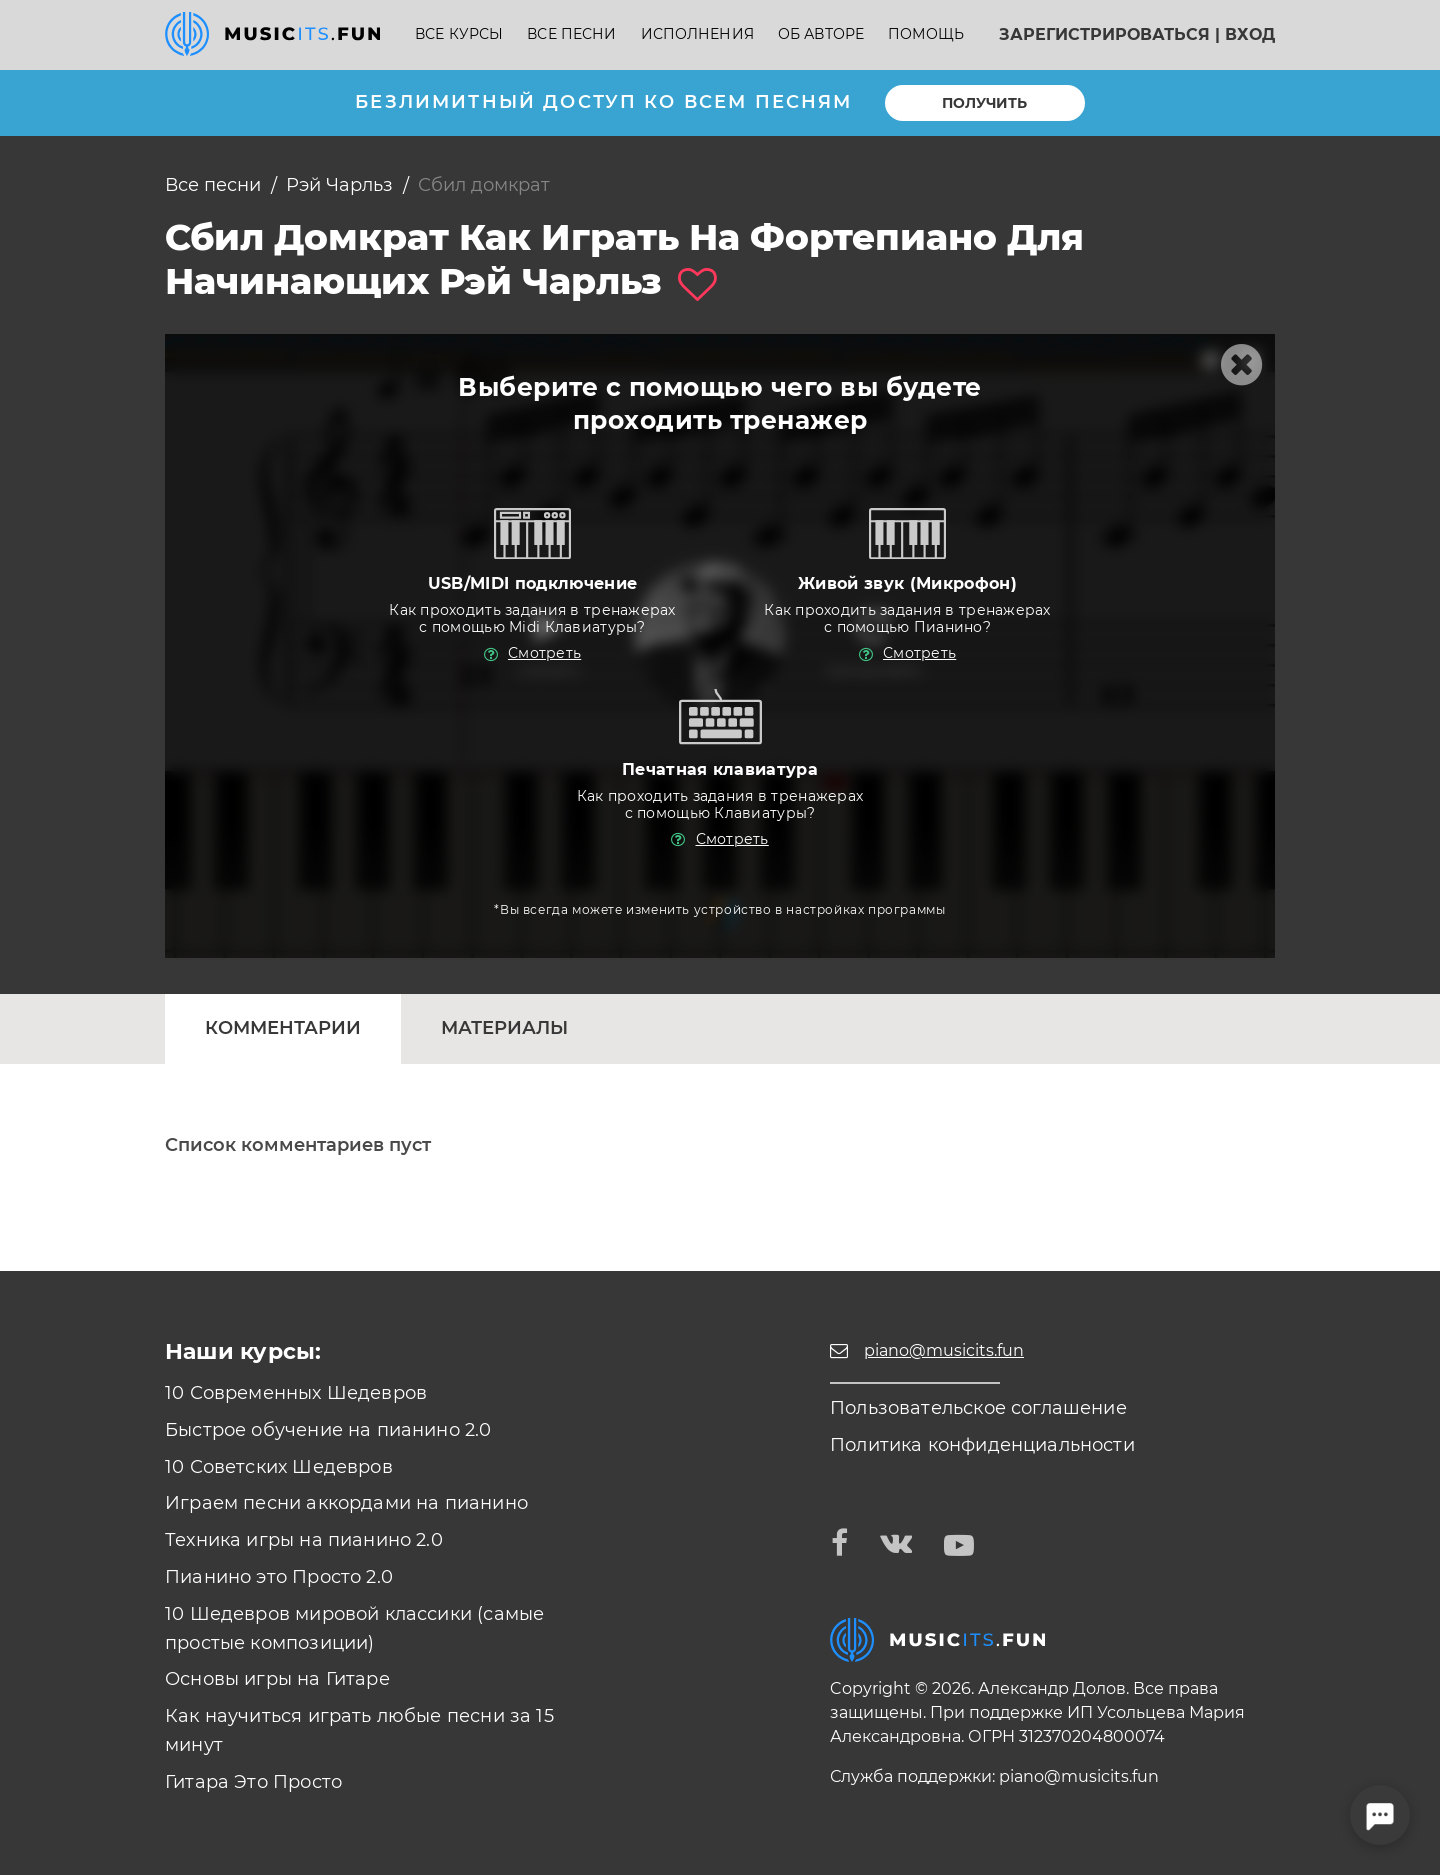 This screenshot has width=1440, height=1875. What do you see at coordinates (359, 1730) in the screenshot?
I see `Как научиться играть любые песни за 15 минут` at bounding box center [359, 1730].